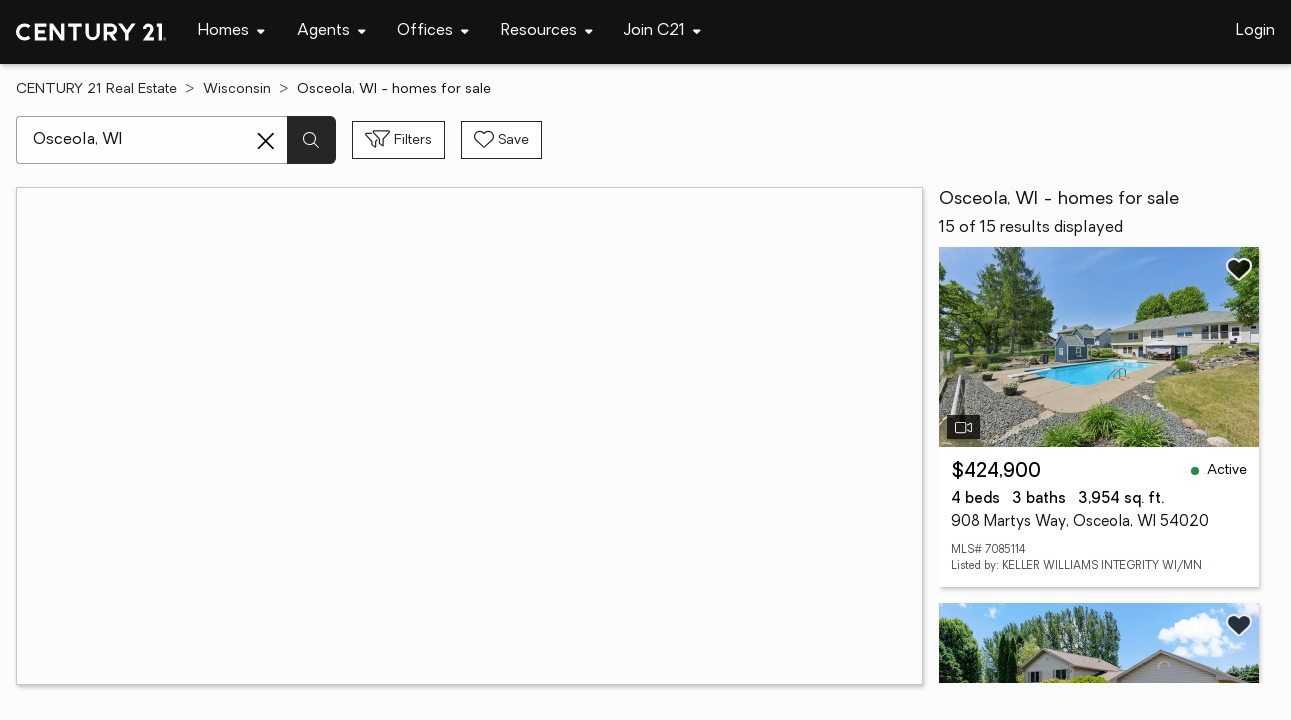  I want to click on [Clear search entry], so click(266, 141).